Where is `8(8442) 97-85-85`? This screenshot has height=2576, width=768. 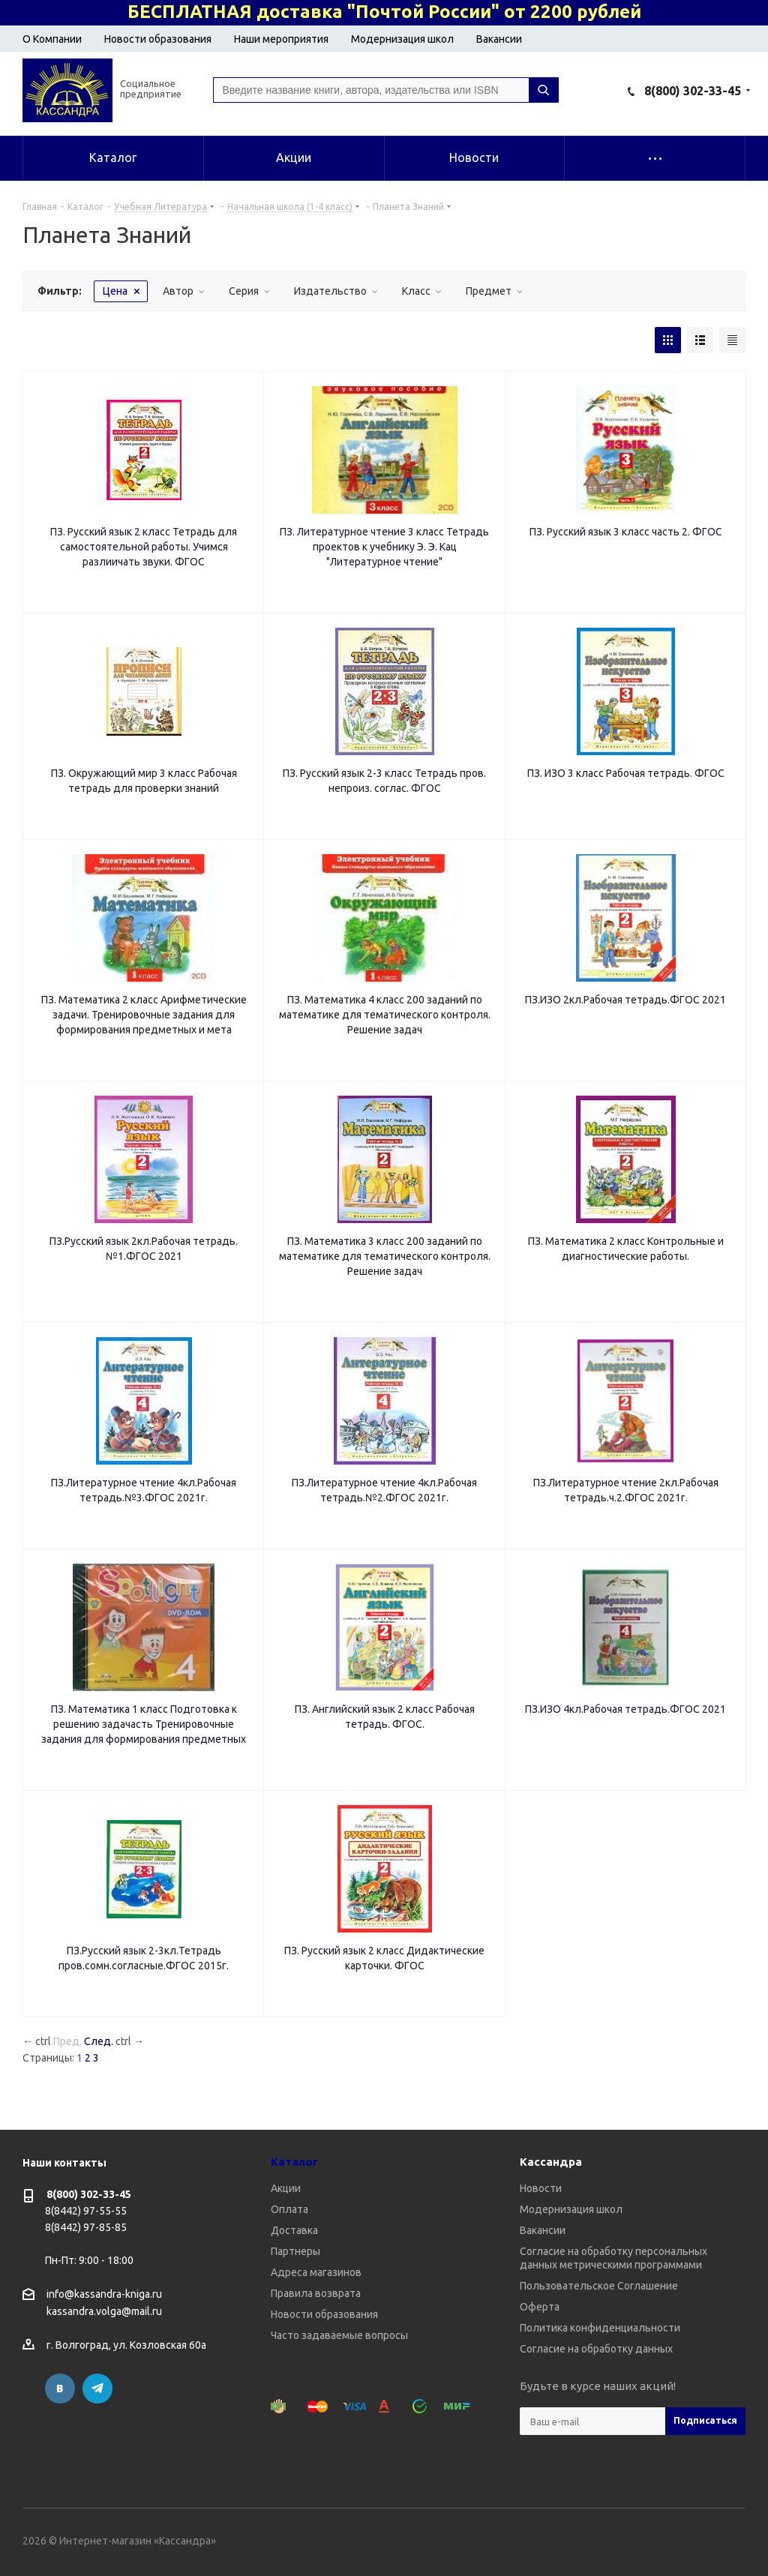
8(8442) 97-85-85 is located at coordinates (86, 2227).